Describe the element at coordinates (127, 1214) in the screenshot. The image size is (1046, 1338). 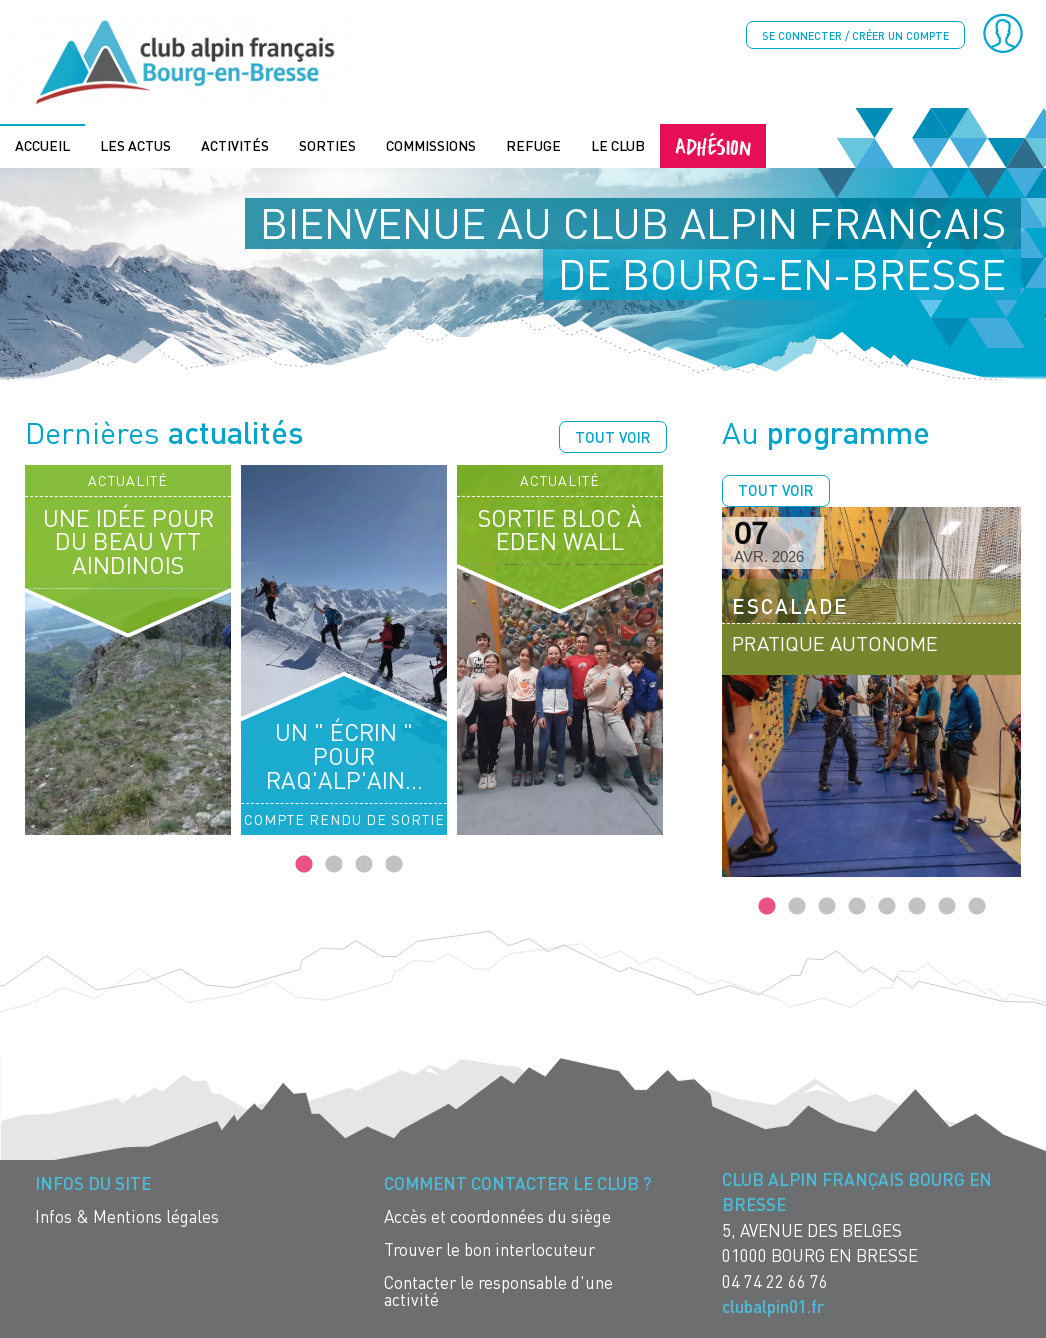
I see `Infos & Mentions légales [menuitem]` at that location.